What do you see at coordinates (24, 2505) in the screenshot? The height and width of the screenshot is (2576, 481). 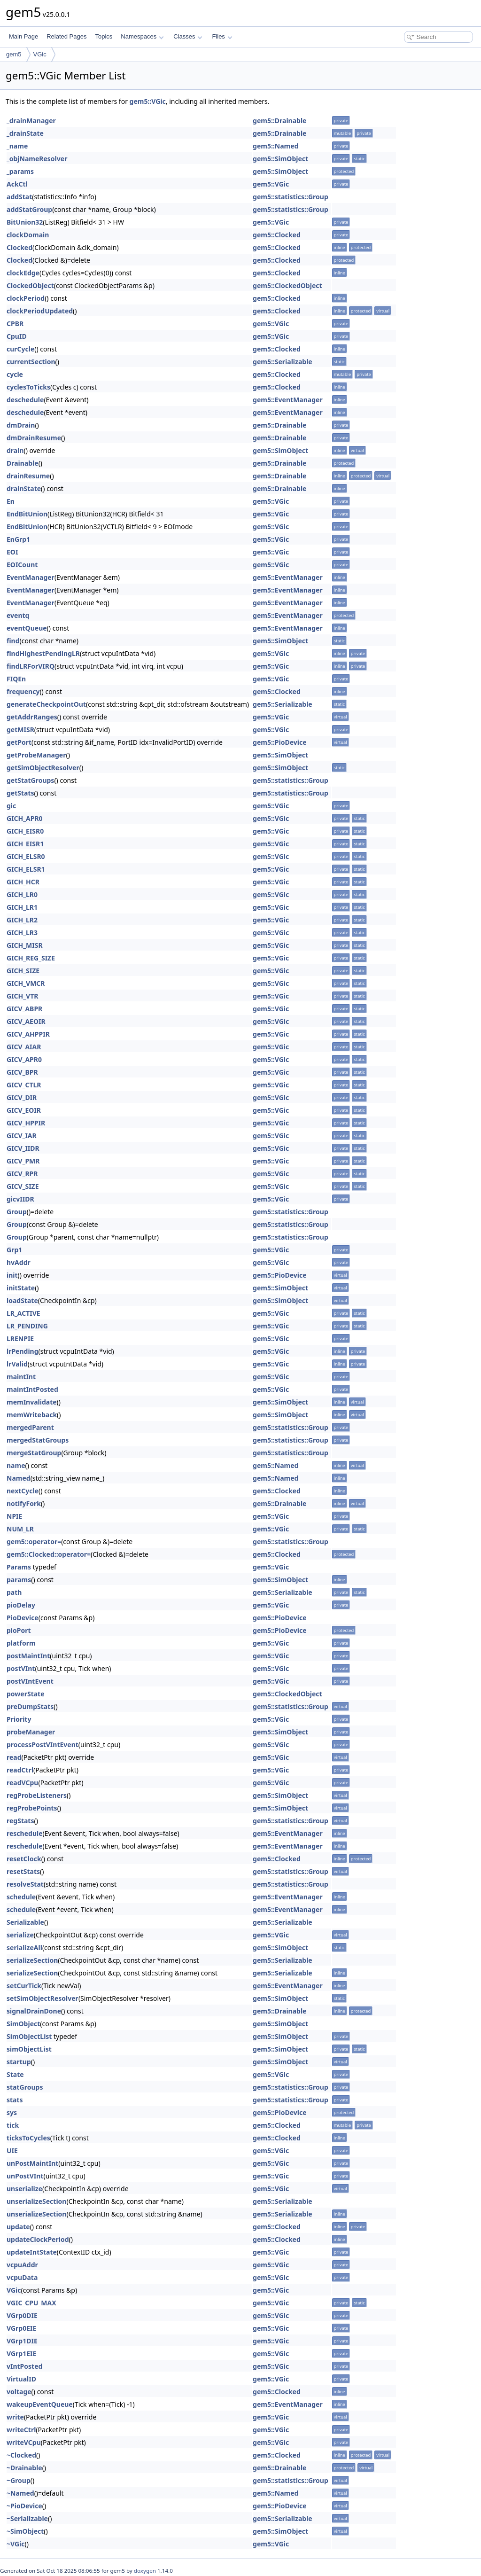 I see `~PioDevice` at bounding box center [24, 2505].